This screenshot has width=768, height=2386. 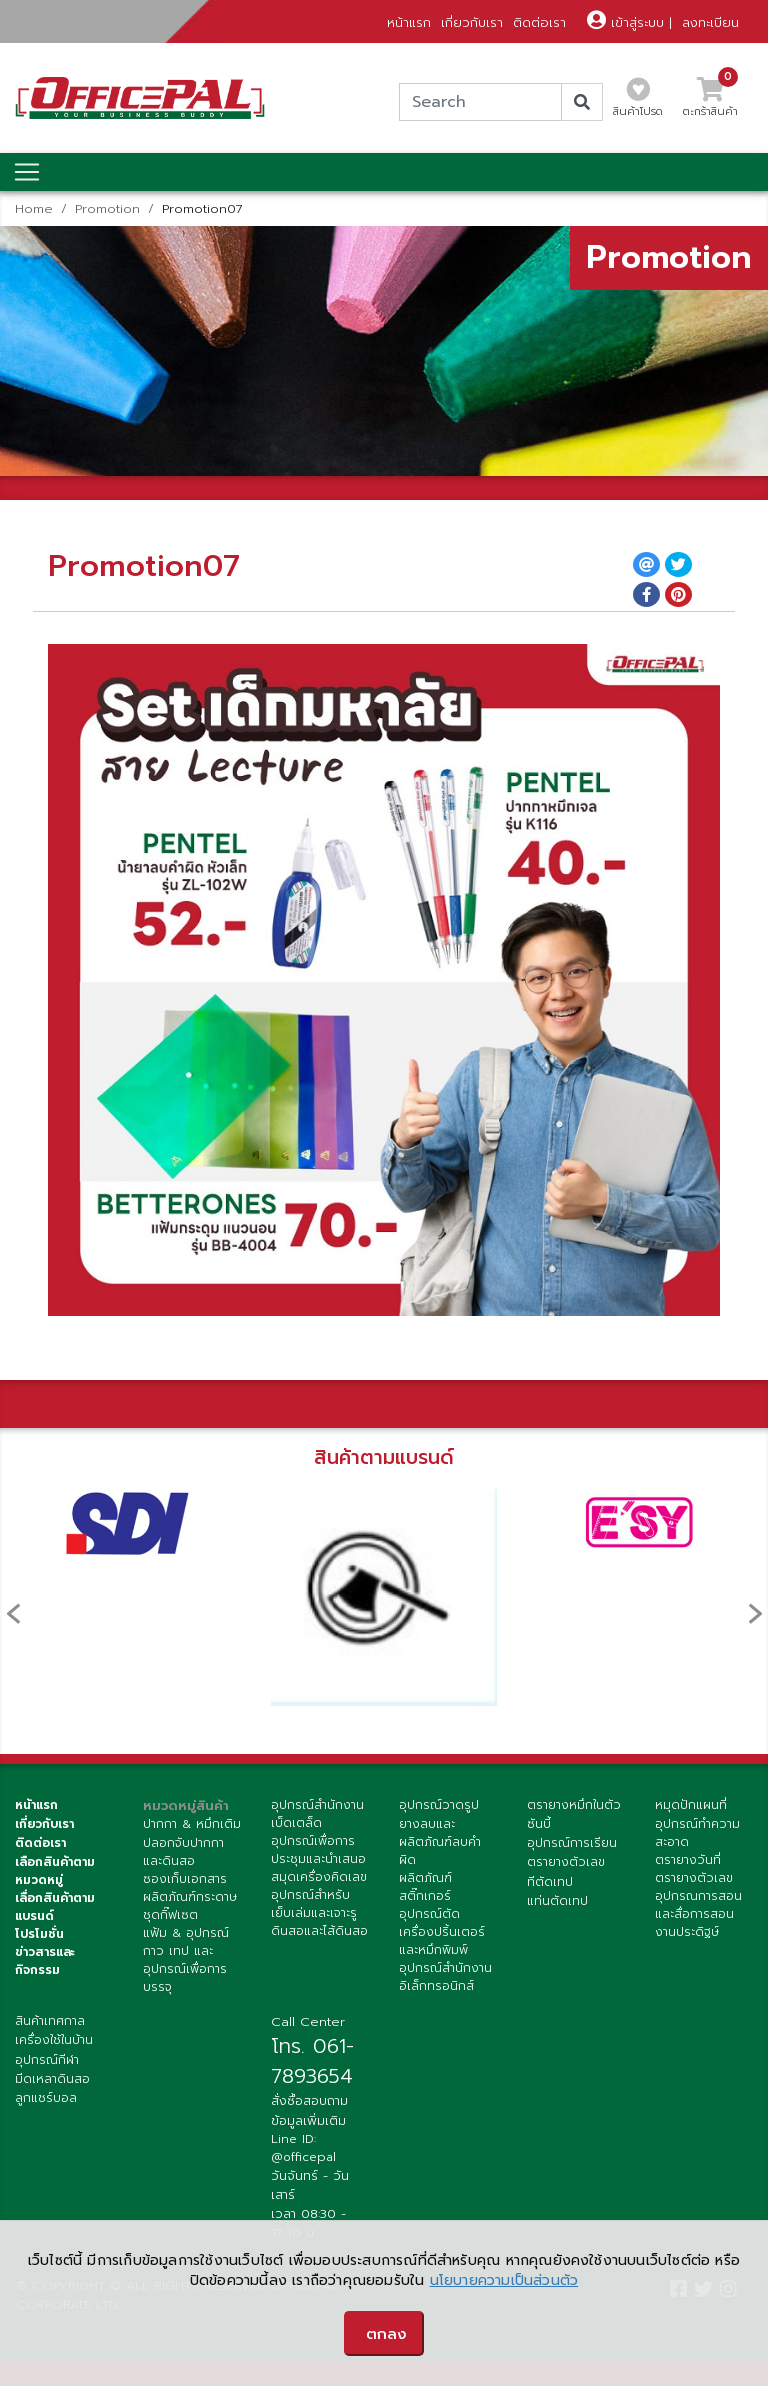 What do you see at coordinates (46, 2098) in the screenshot?
I see `ลูกแชร์บอล` at bounding box center [46, 2098].